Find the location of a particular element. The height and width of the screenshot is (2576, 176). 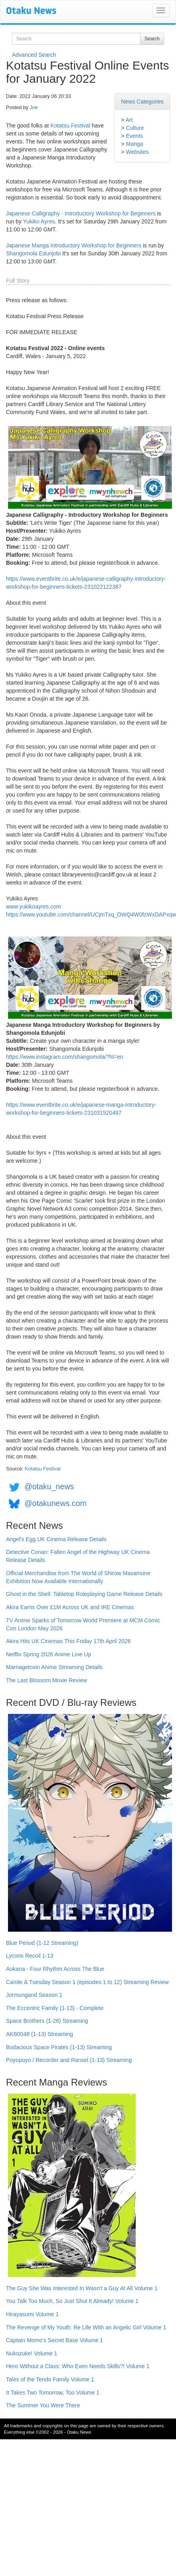

Art is located at coordinates (129, 120).